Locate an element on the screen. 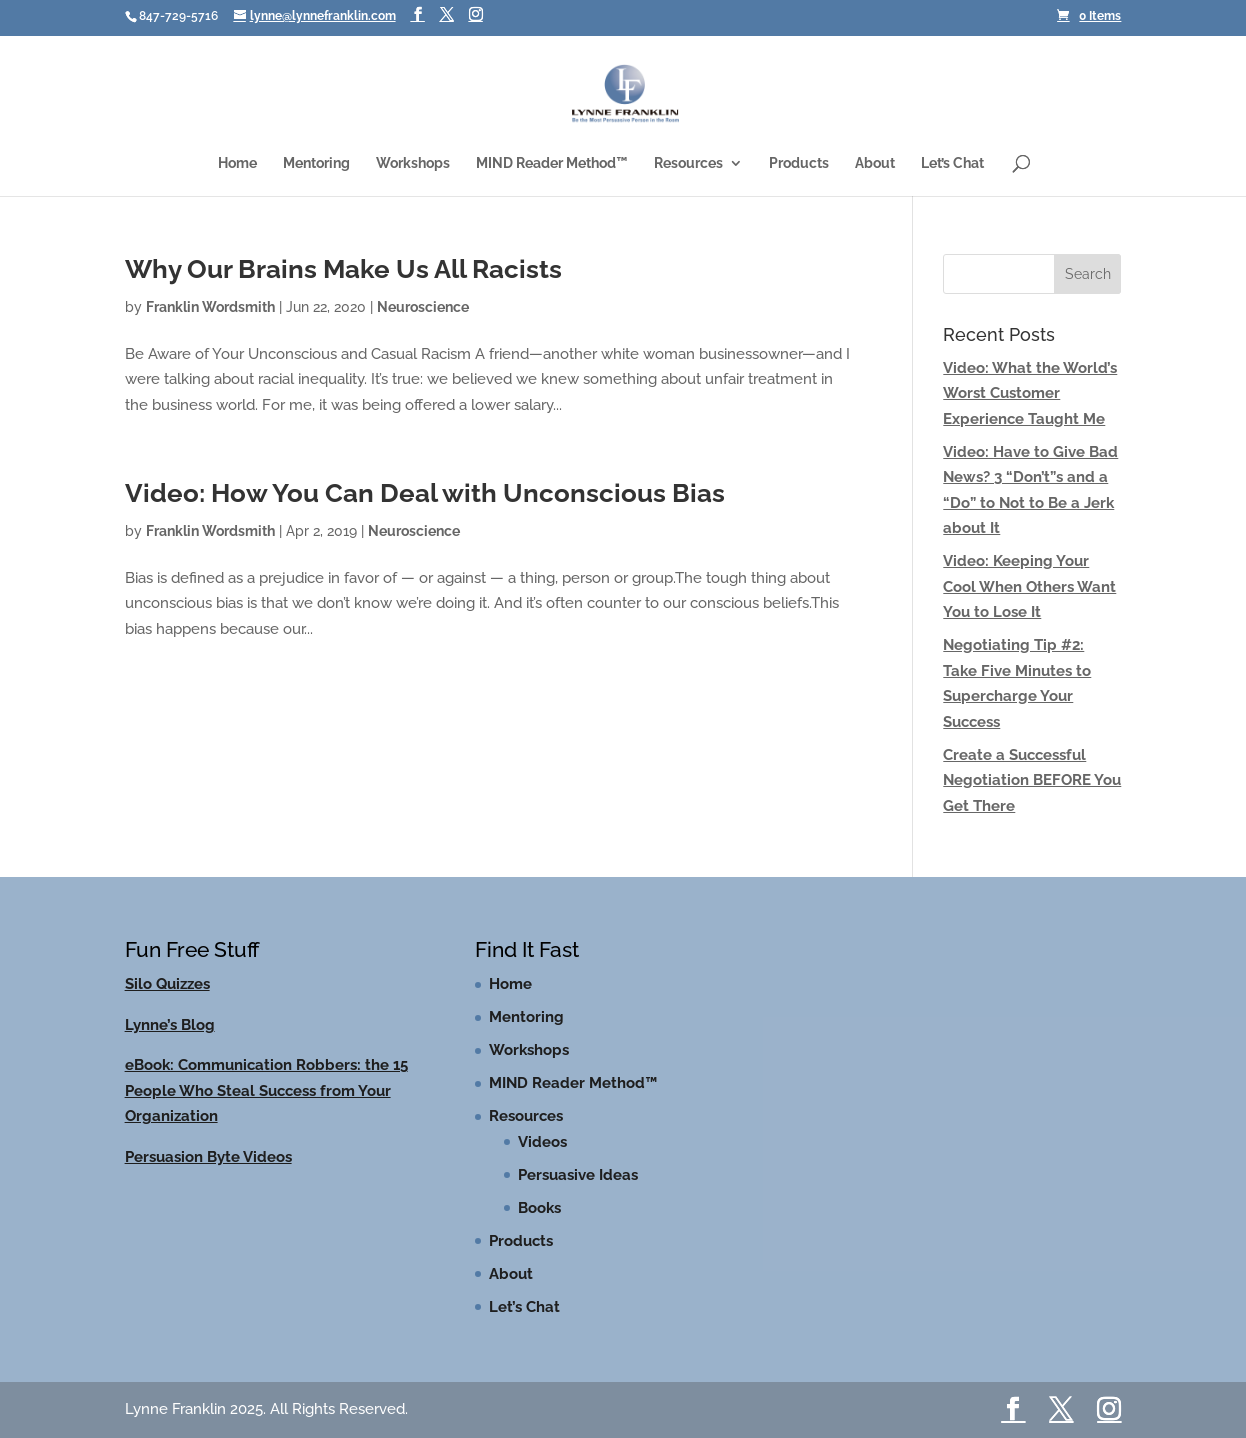 This screenshot has width=1246, height=1438. Lynne’s Blog is located at coordinates (170, 1025).